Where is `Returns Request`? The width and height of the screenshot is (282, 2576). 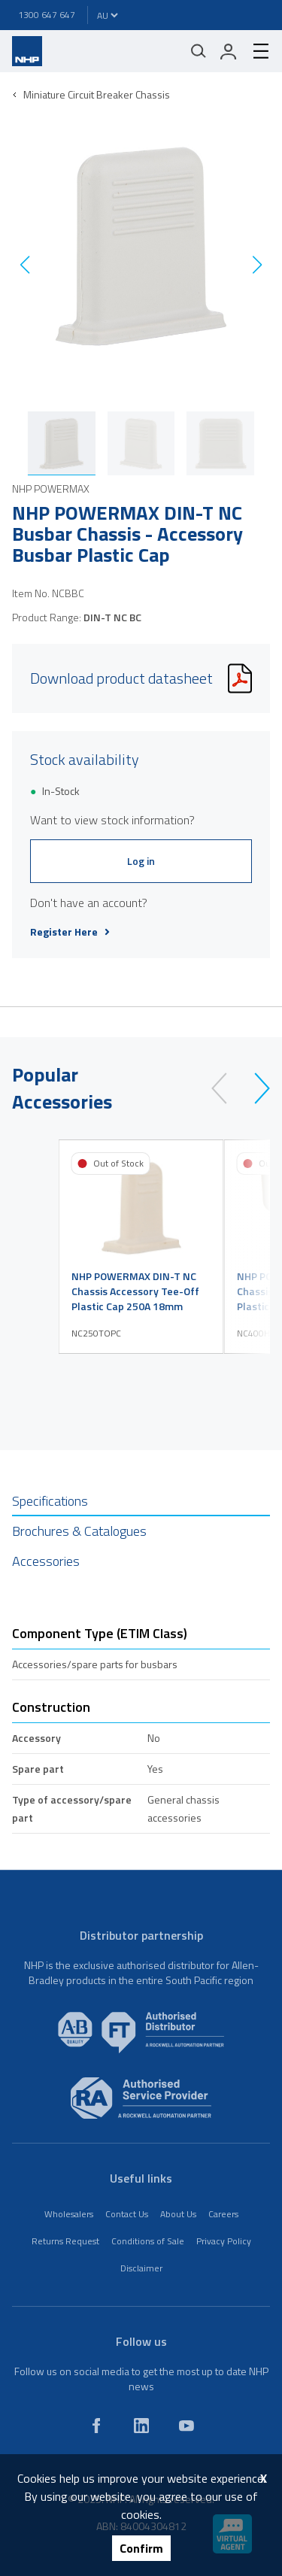 Returns Request is located at coordinates (65, 2241).